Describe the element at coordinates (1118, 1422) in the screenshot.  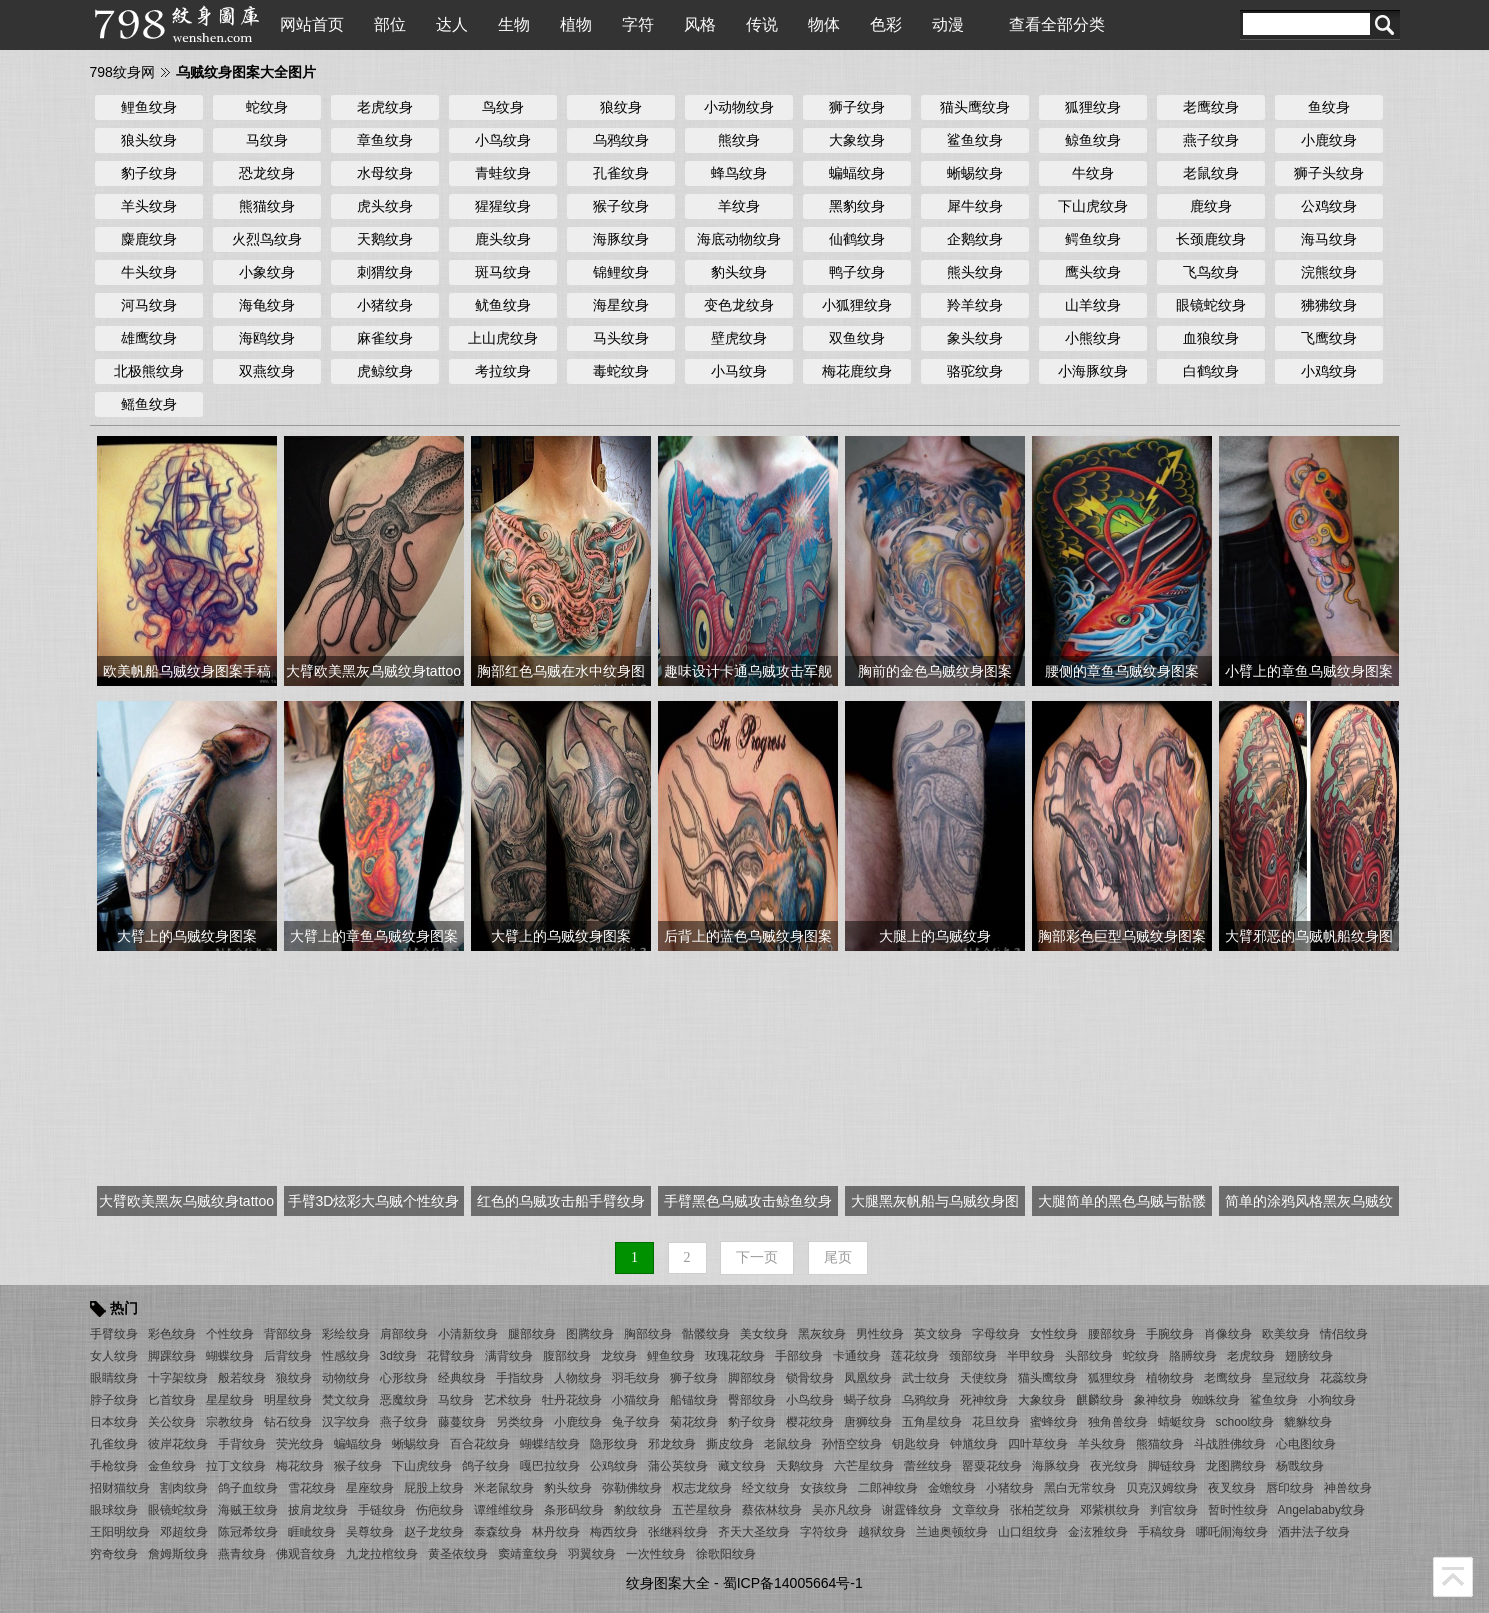
I see `独角兽纹身` at that location.